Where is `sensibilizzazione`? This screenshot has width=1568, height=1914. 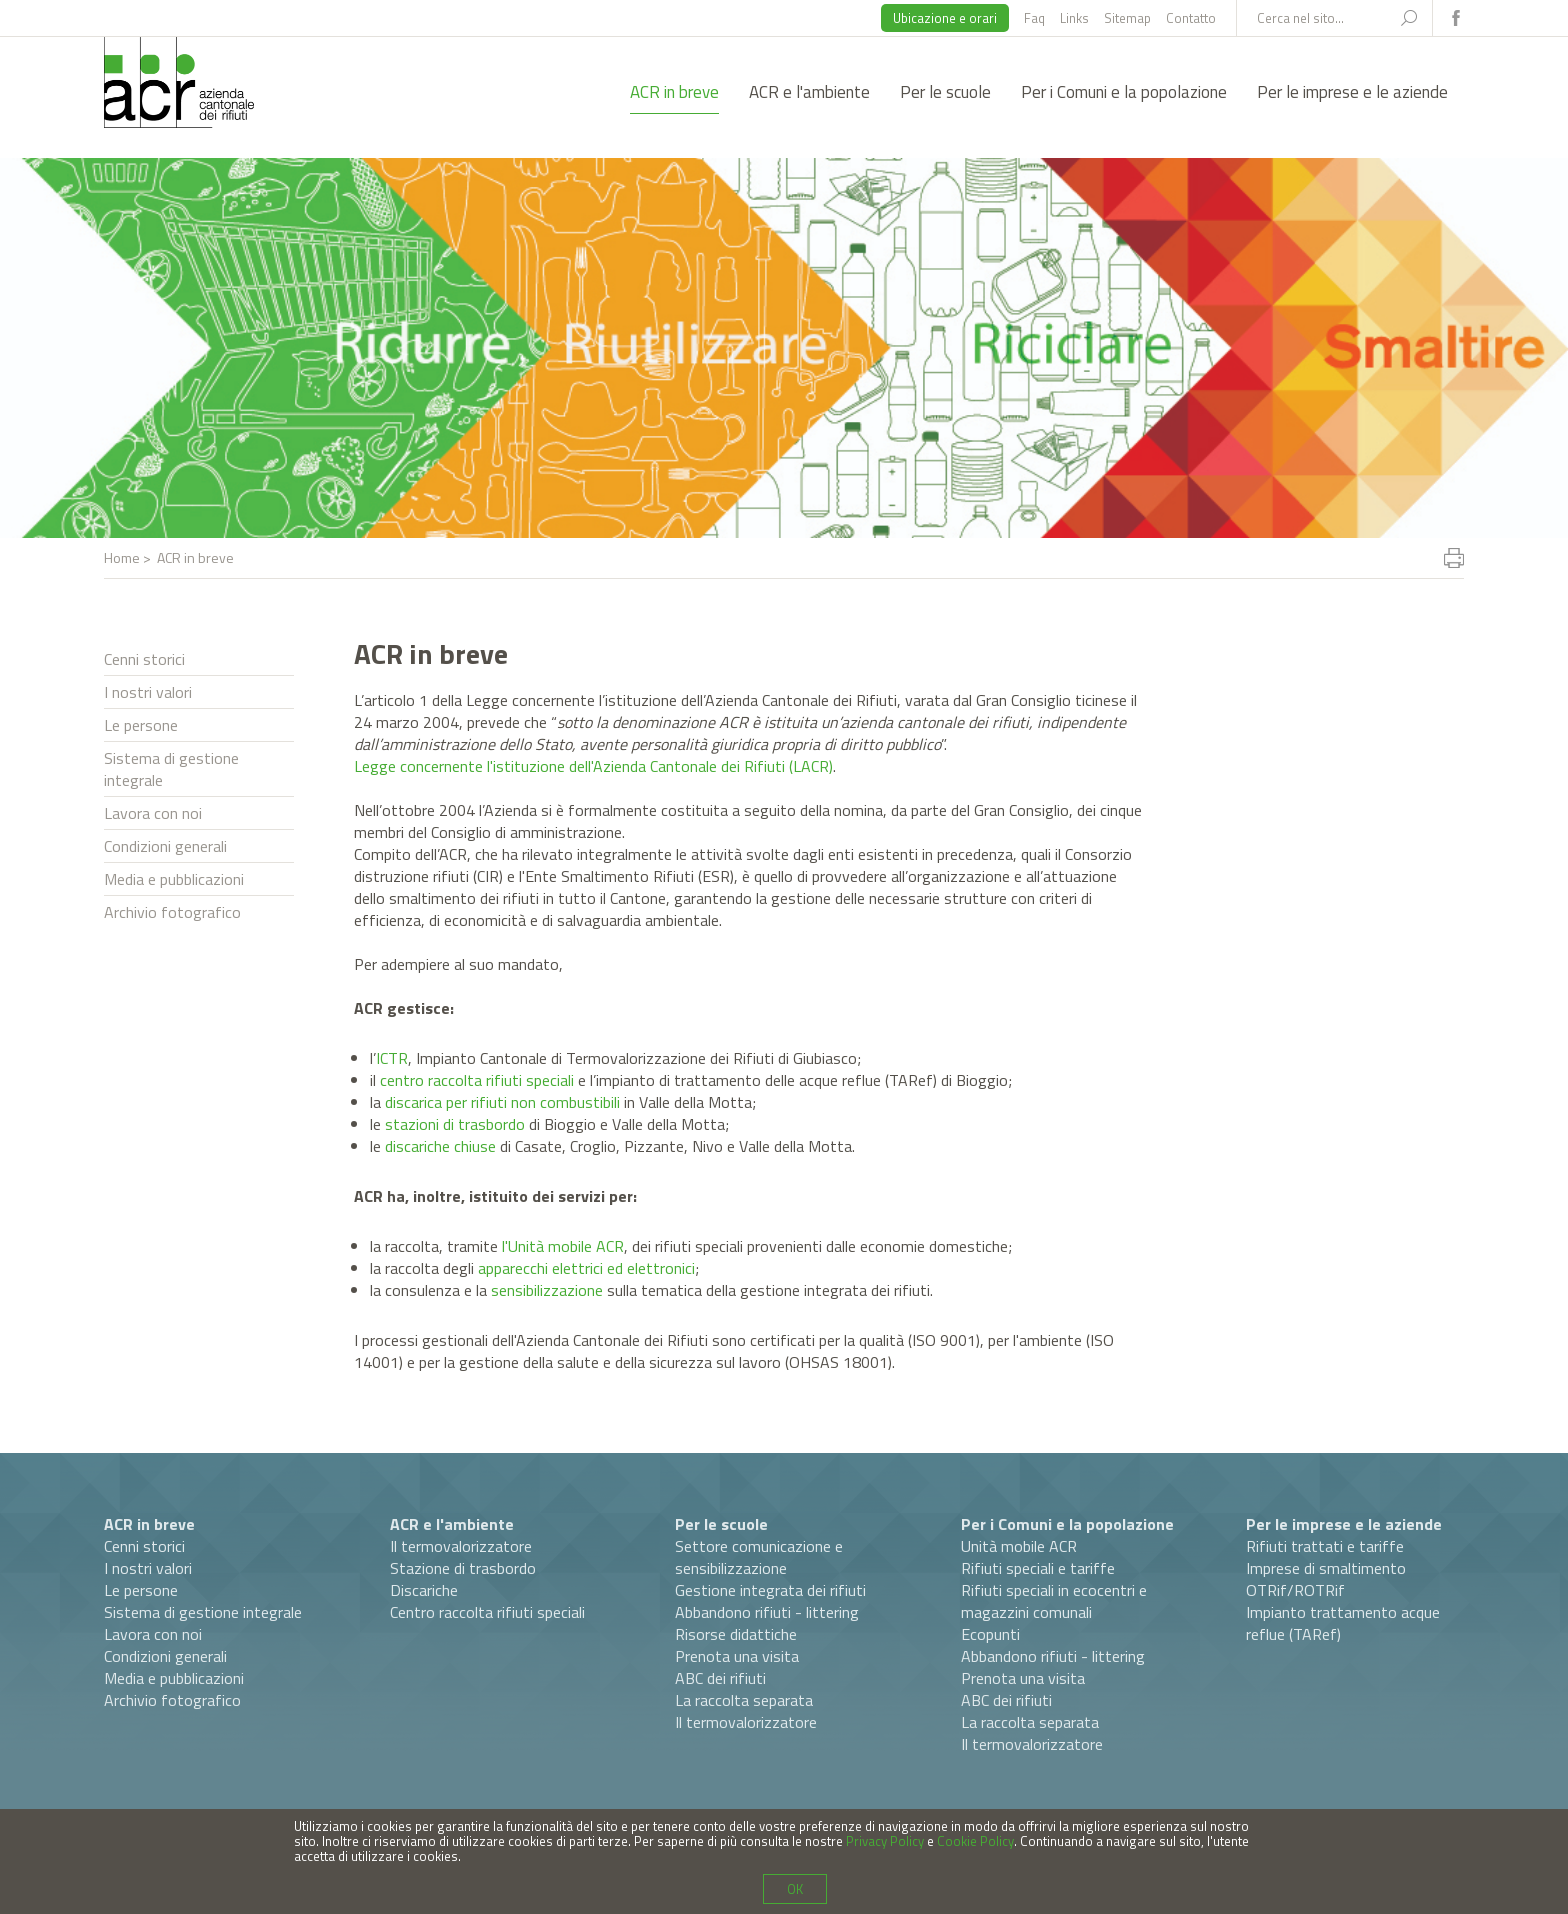 sensibilizzazione is located at coordinates (547, 1290).